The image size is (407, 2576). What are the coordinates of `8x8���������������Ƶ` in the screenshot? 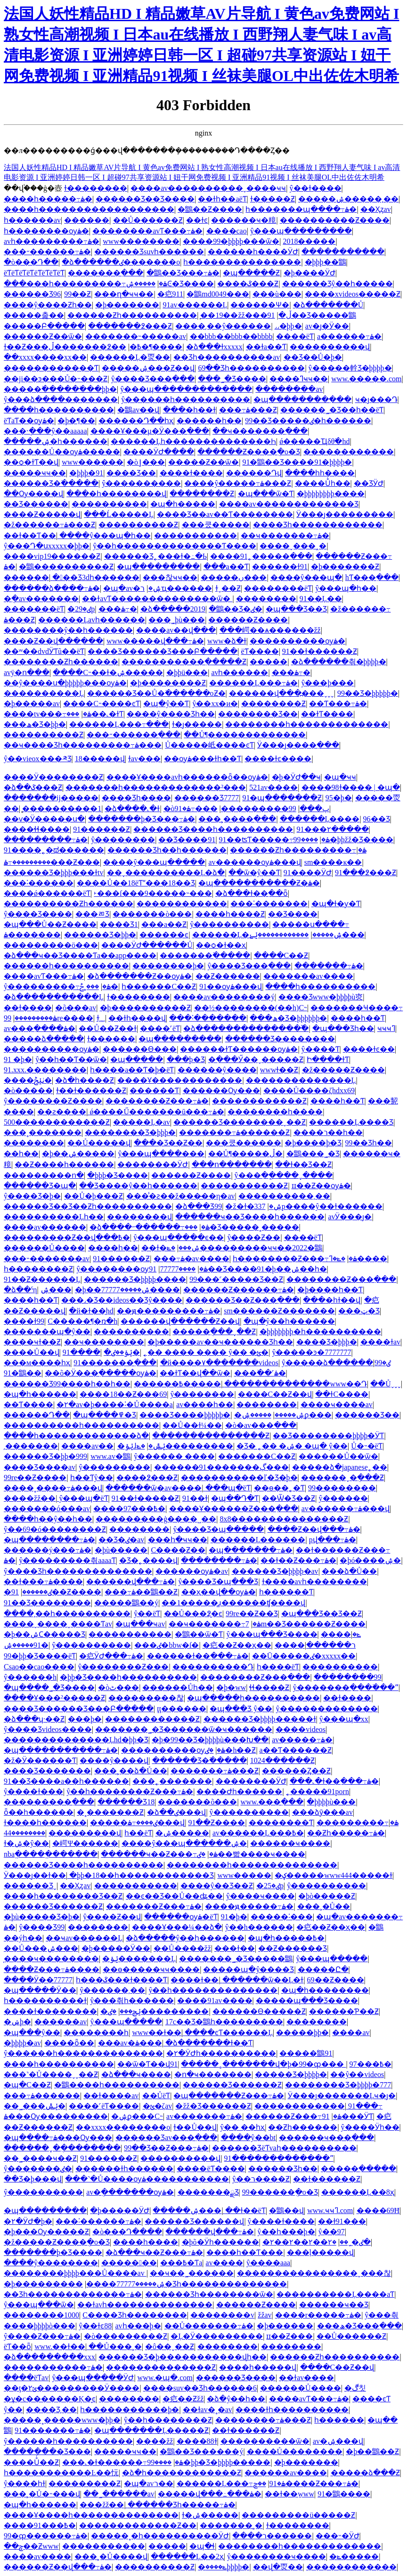 It's located at (284, 1519).